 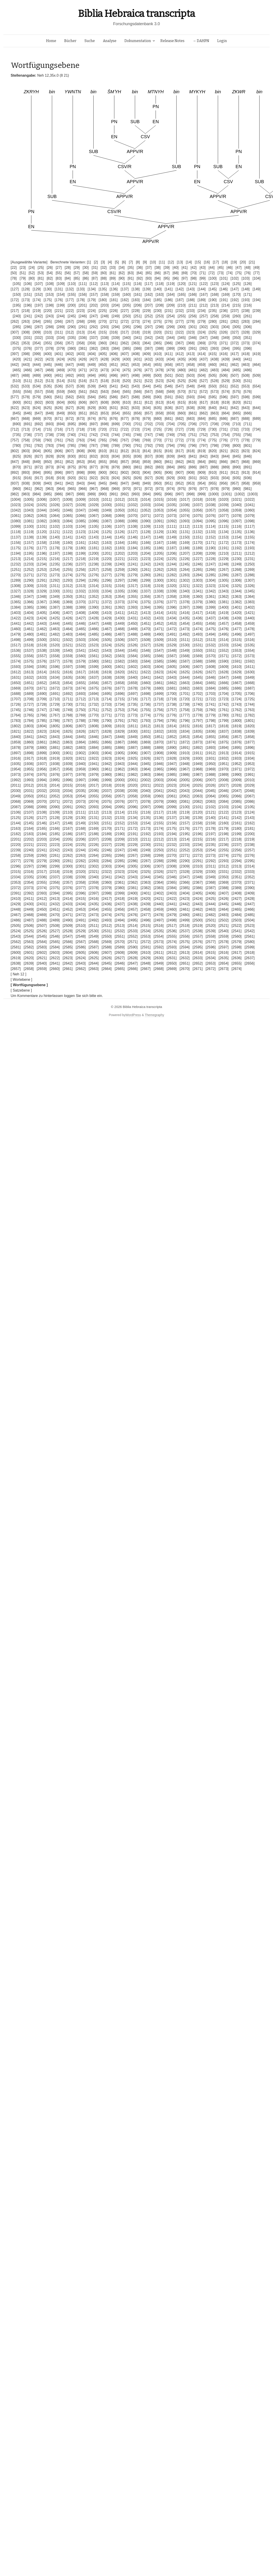 What do you see at coordinates (226, 305) in the screenshot?
I see `[214]` at bounding box center [226, 305].